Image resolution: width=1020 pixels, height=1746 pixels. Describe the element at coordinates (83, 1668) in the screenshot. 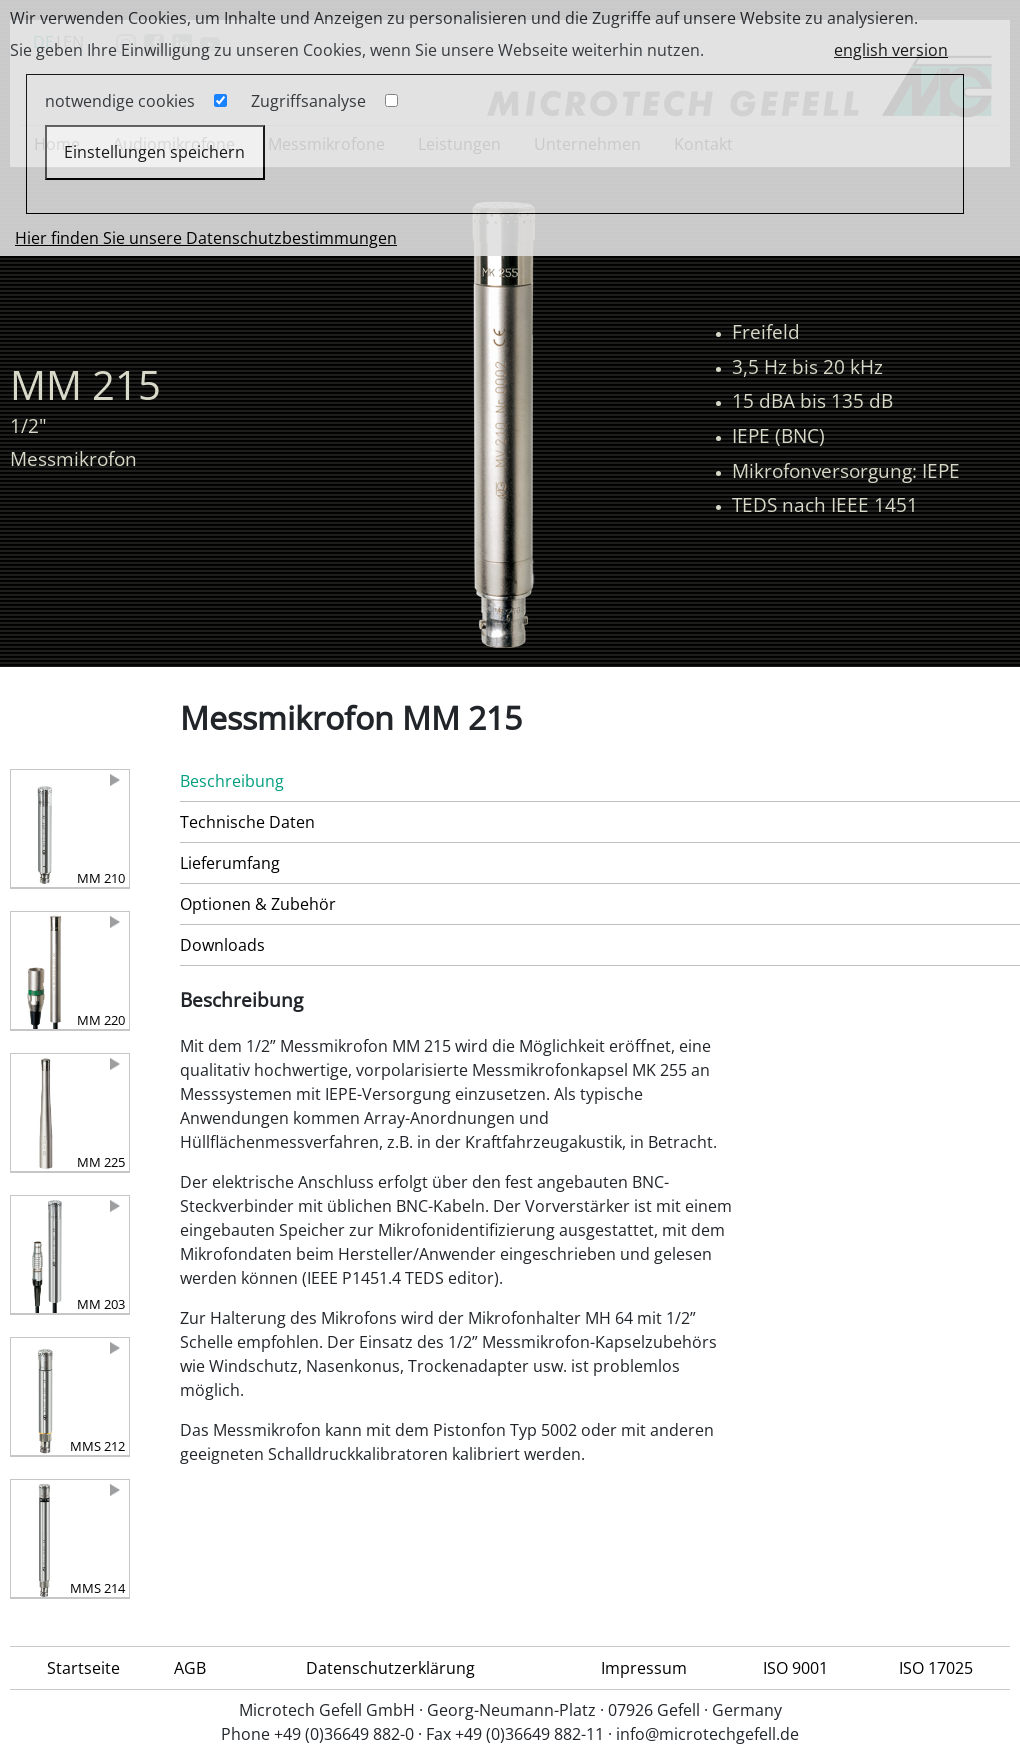

I see `Startseite` at that location.